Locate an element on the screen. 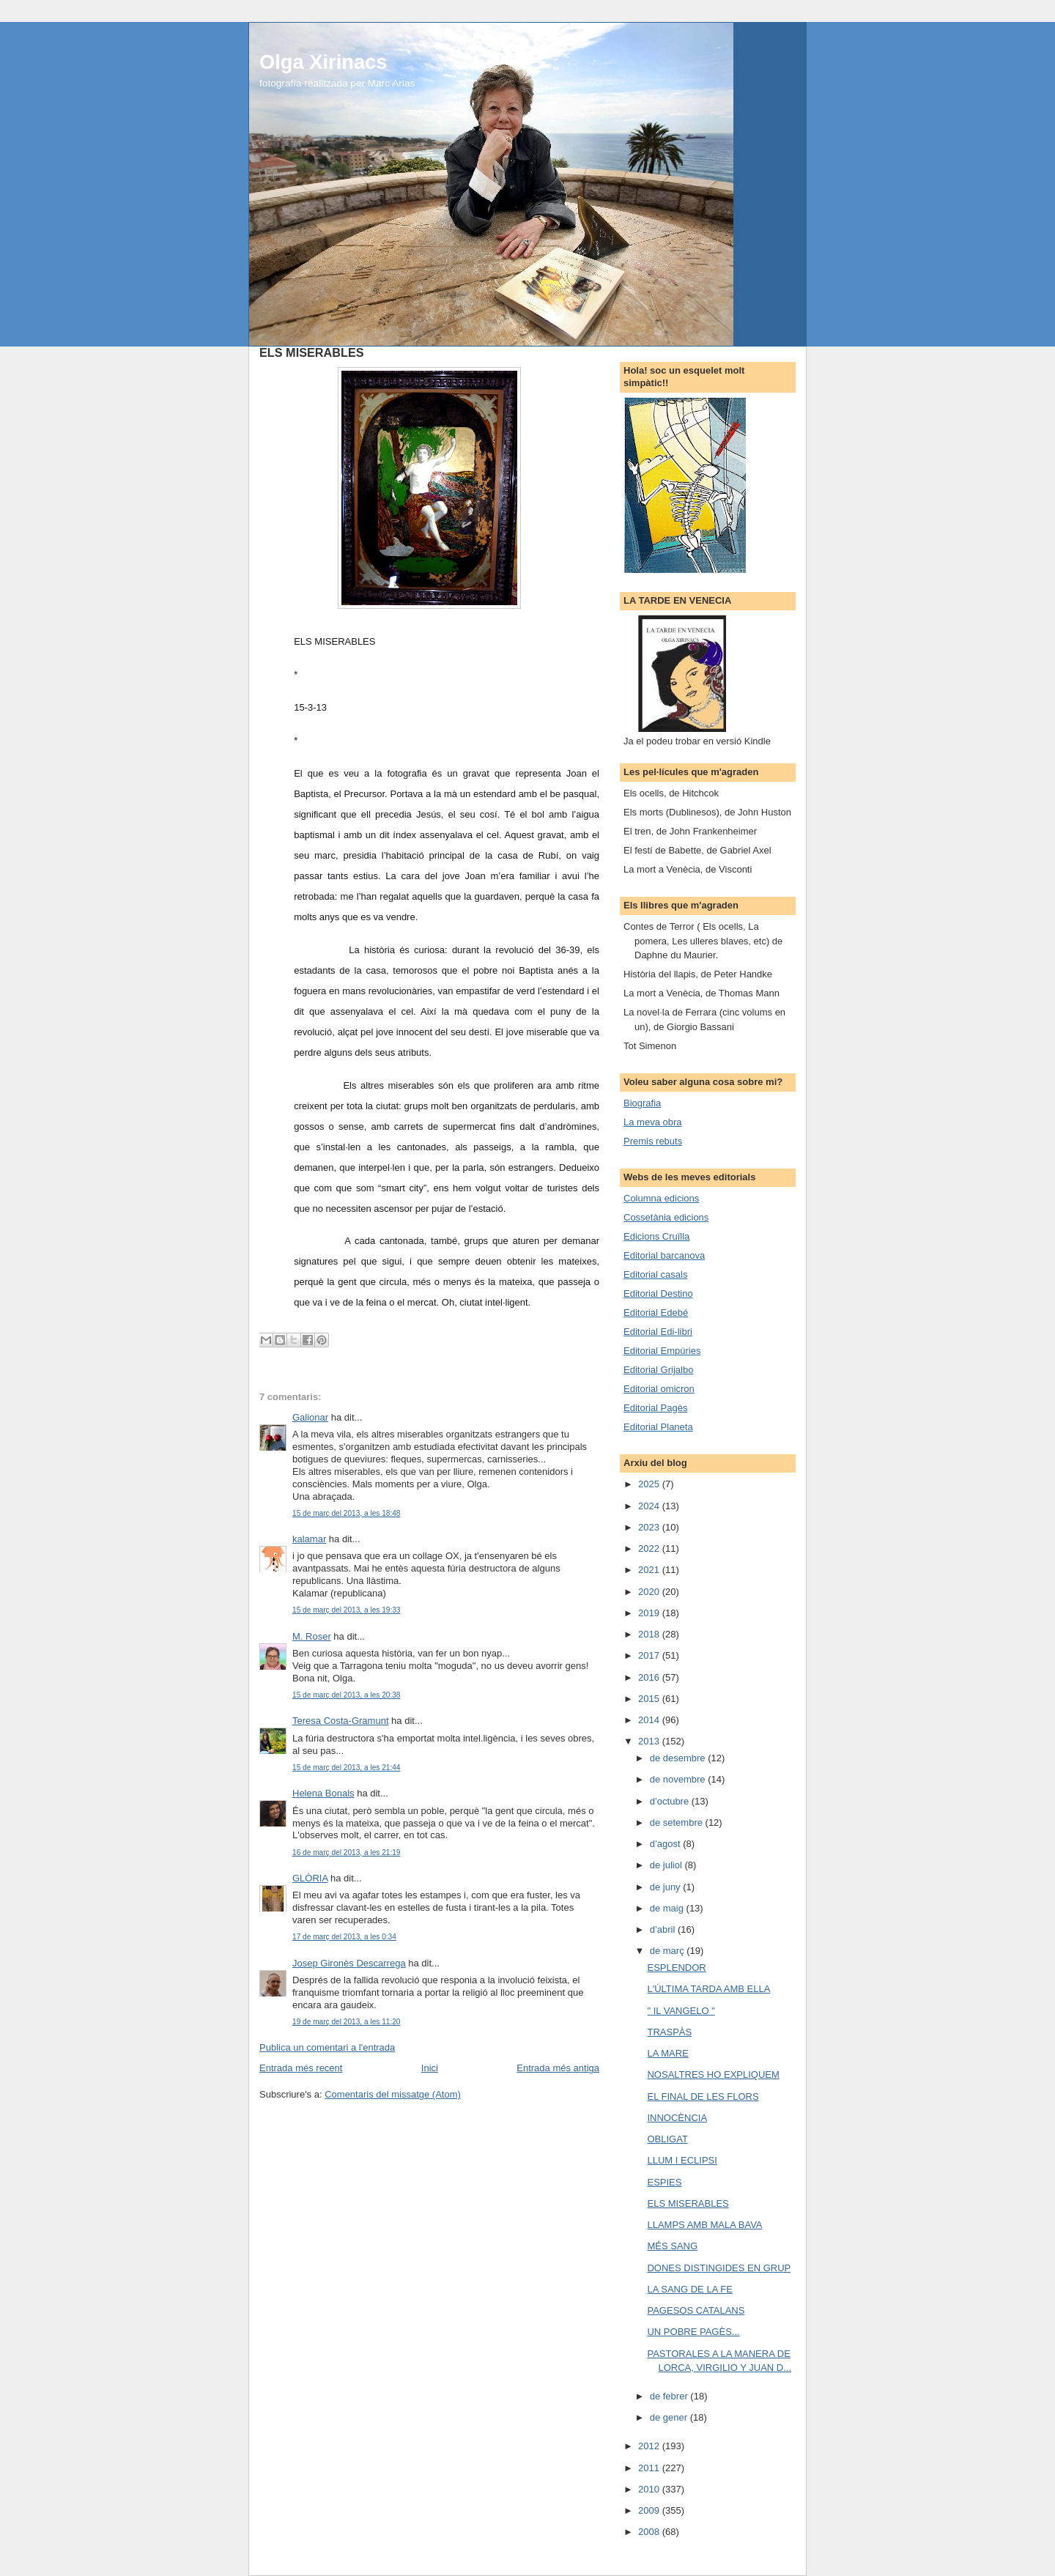  de gener is located at coordinates (670, 2417).